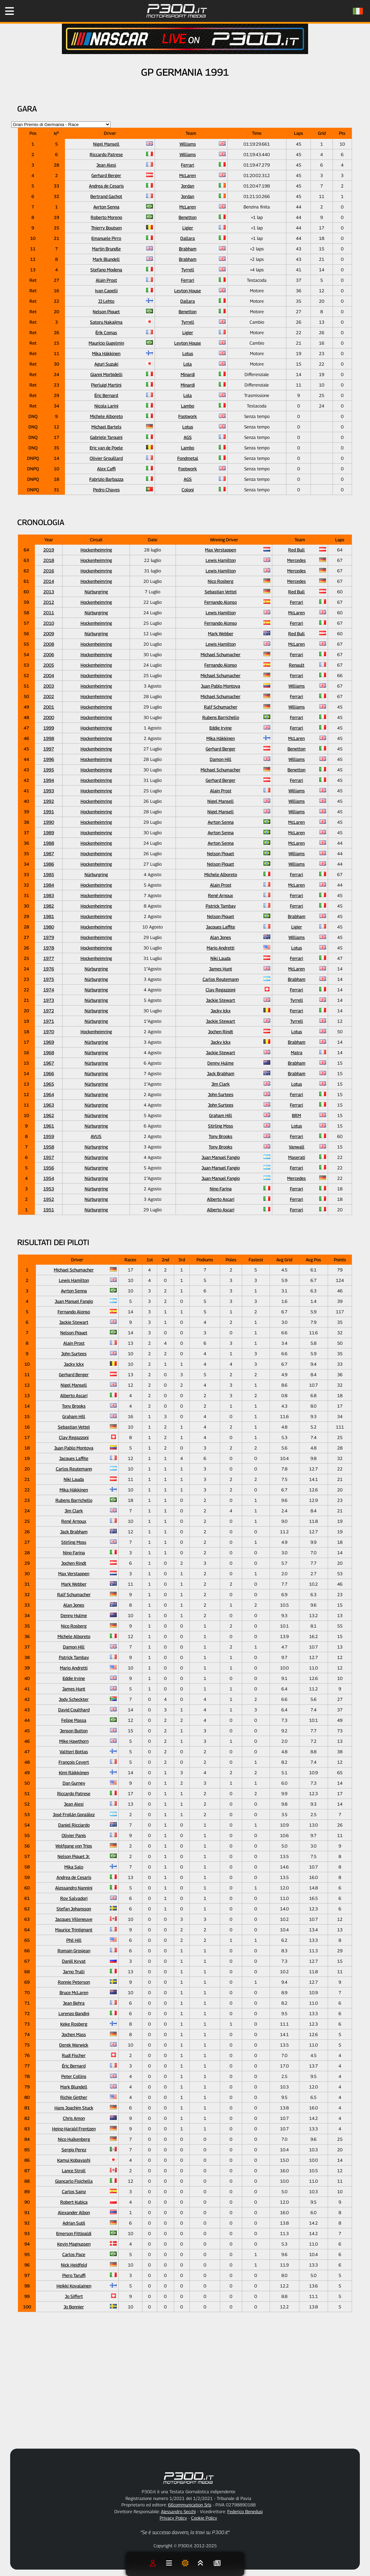  I want to click on 1952, so click(48, 1199).